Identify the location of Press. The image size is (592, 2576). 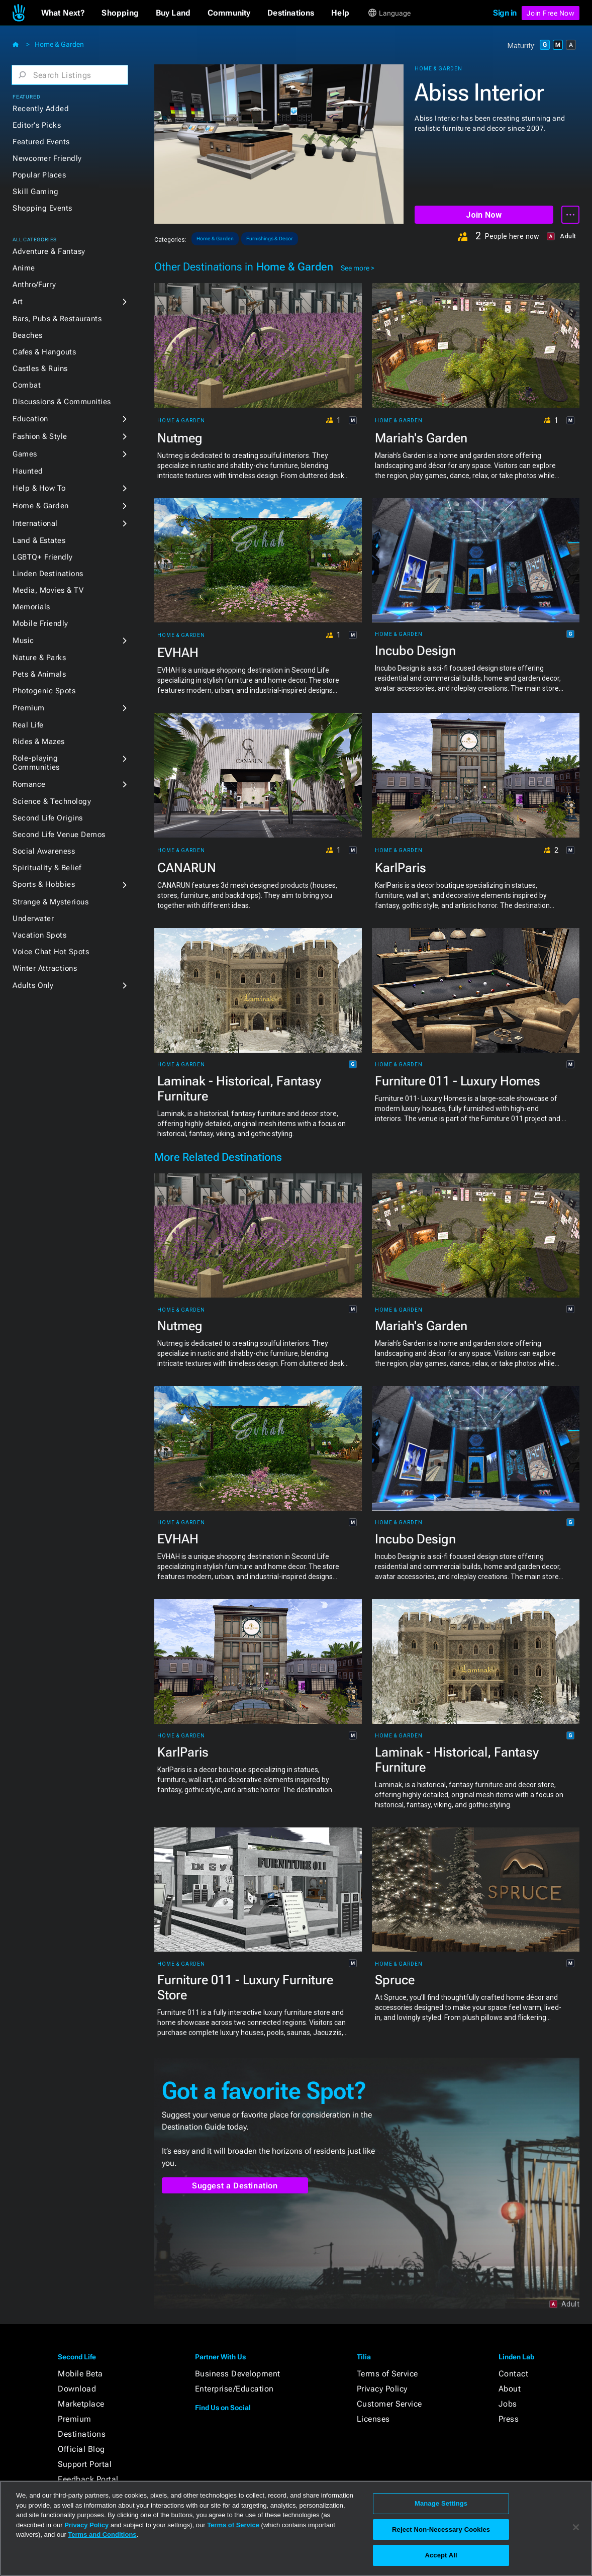
(509, 2419).